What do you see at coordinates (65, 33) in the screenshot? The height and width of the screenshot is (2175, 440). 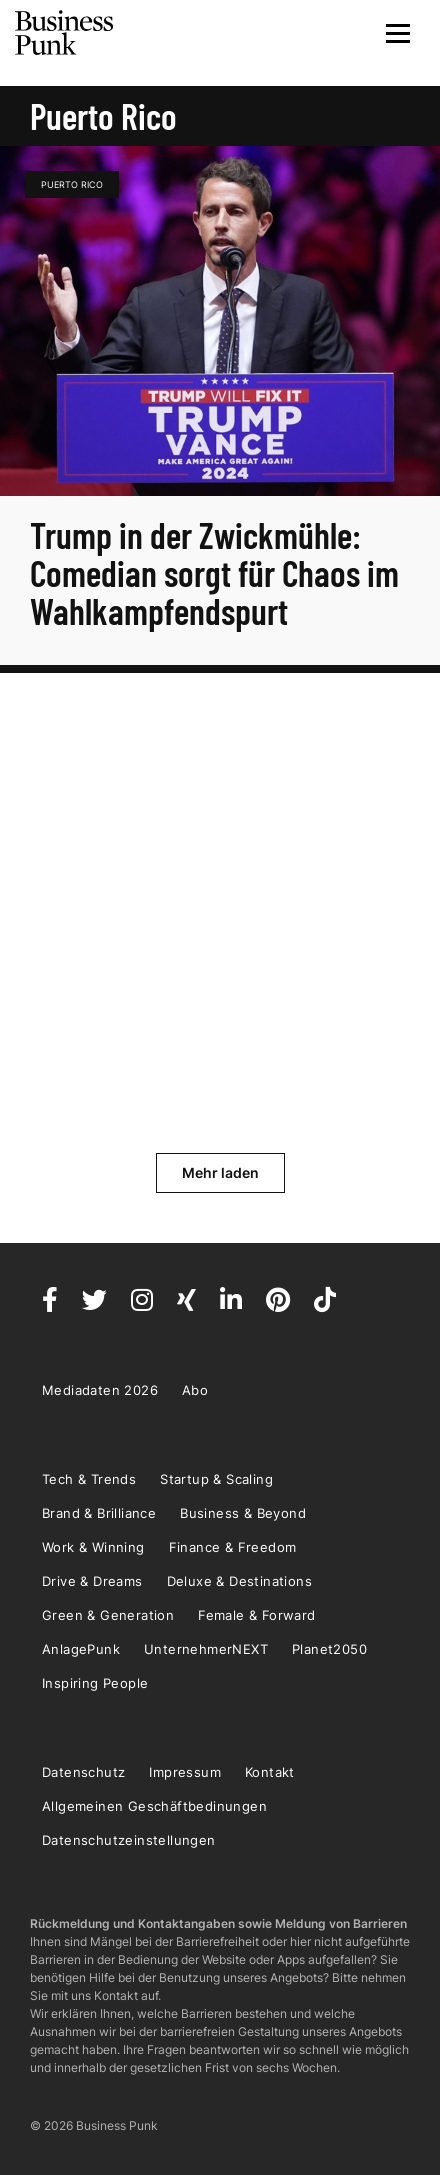 I see `Business Punk` at bounding box center [65, 33].